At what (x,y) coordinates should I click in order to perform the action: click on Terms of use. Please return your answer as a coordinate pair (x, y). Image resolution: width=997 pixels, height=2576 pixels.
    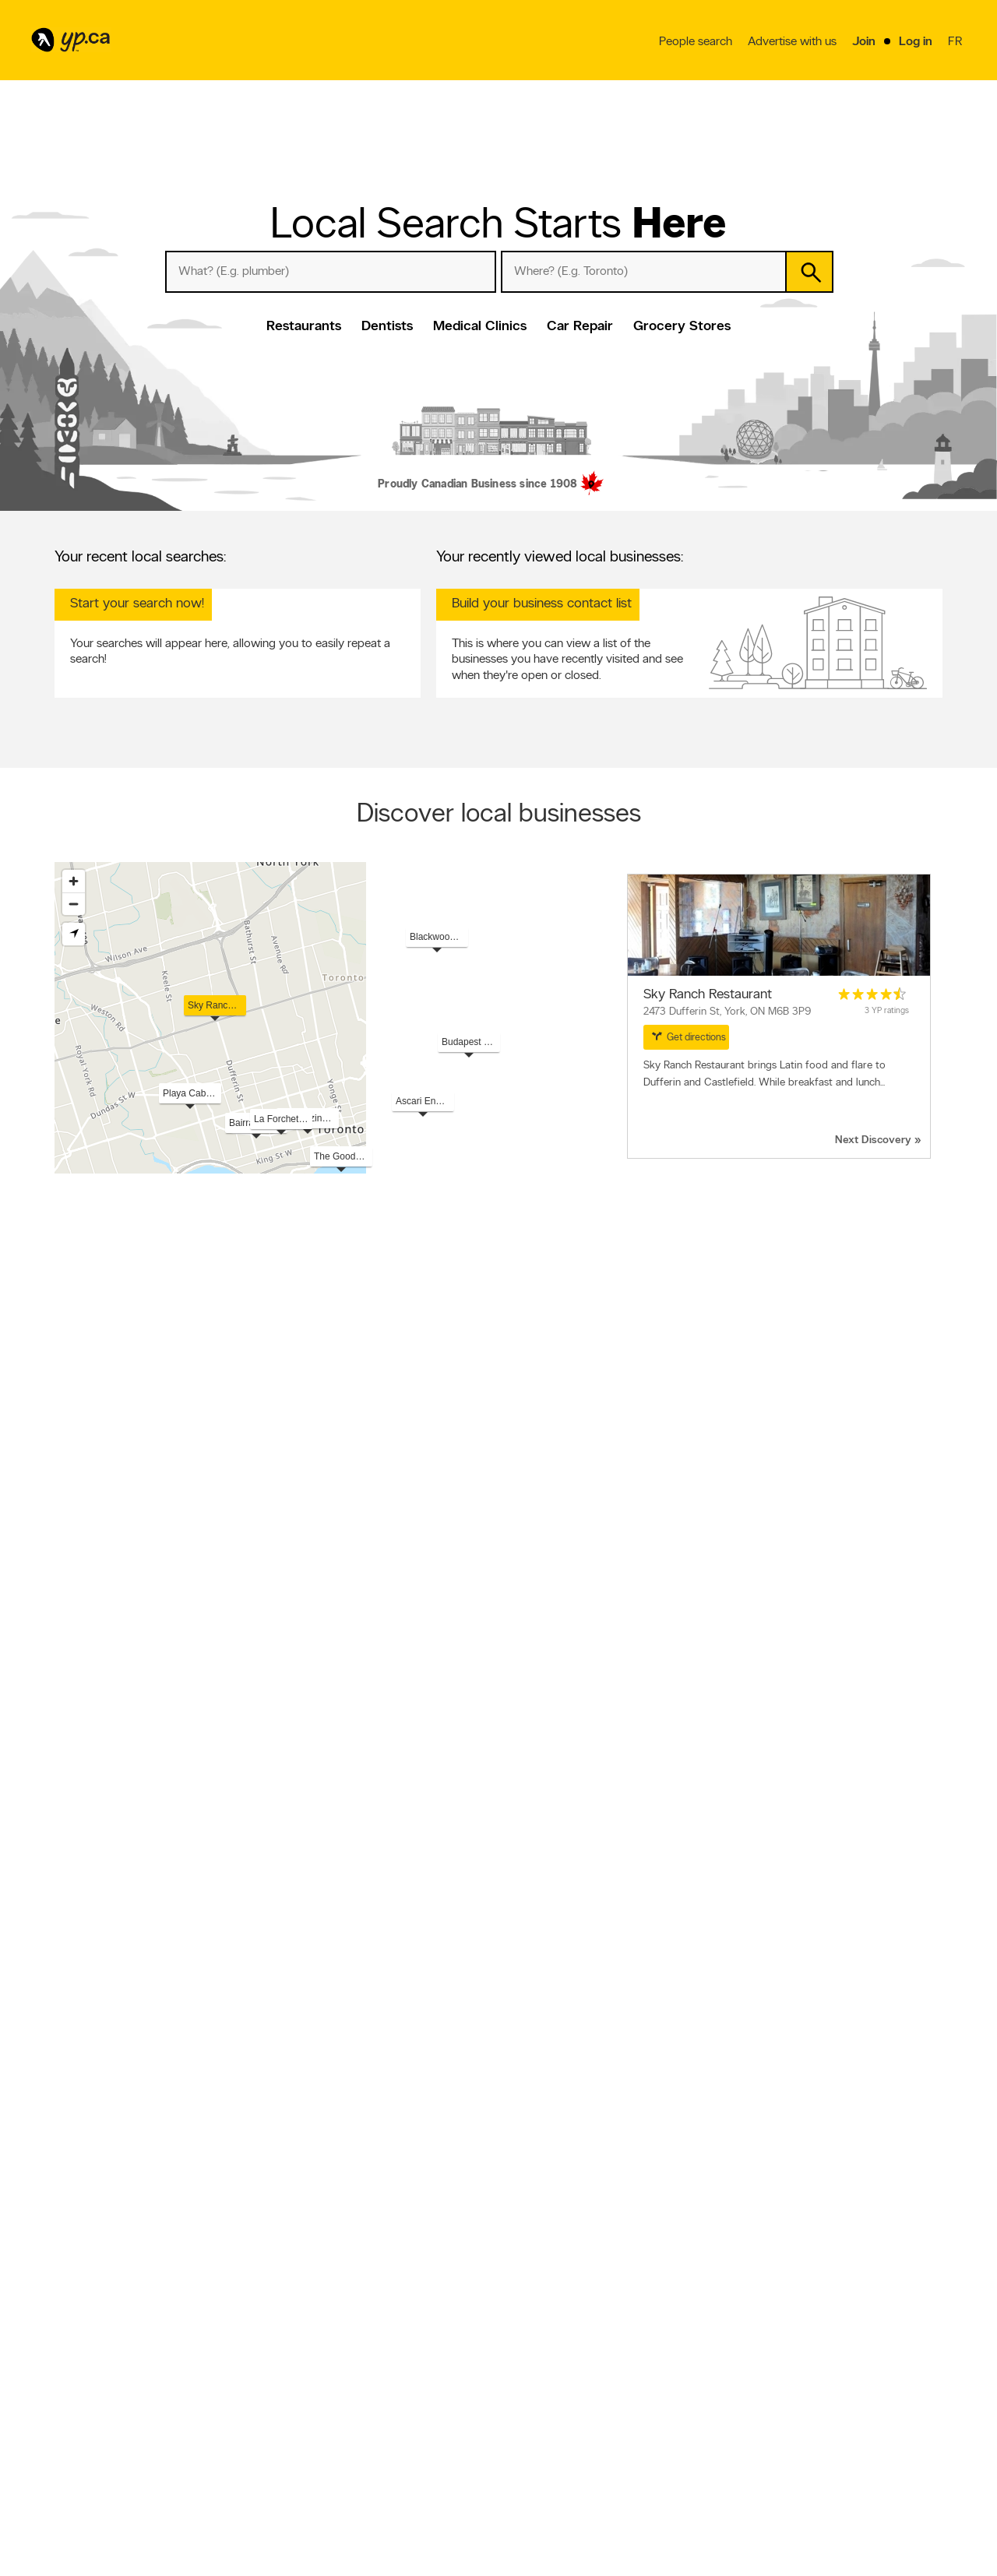
    Looking at the image, I should click on (391, 2414).